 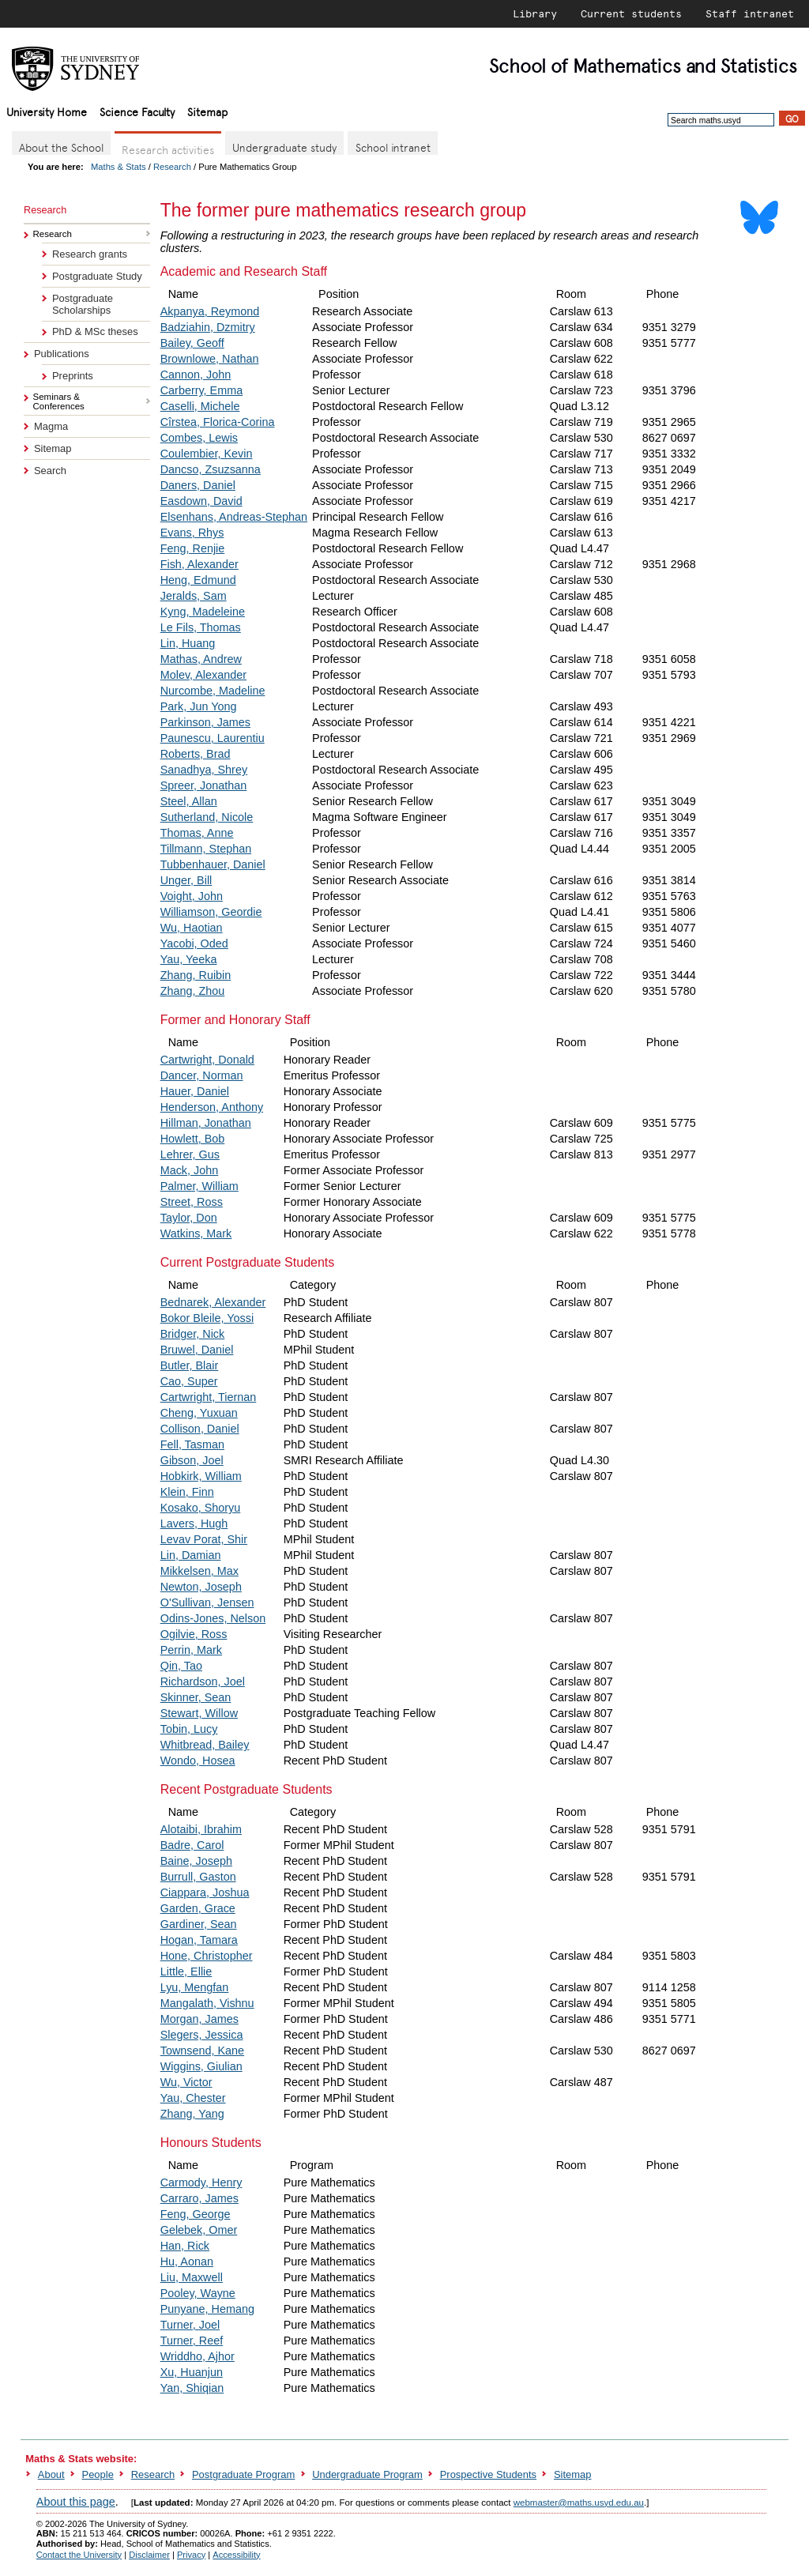 I want to click on Turner, Reef, so click(x=191, y=2340).